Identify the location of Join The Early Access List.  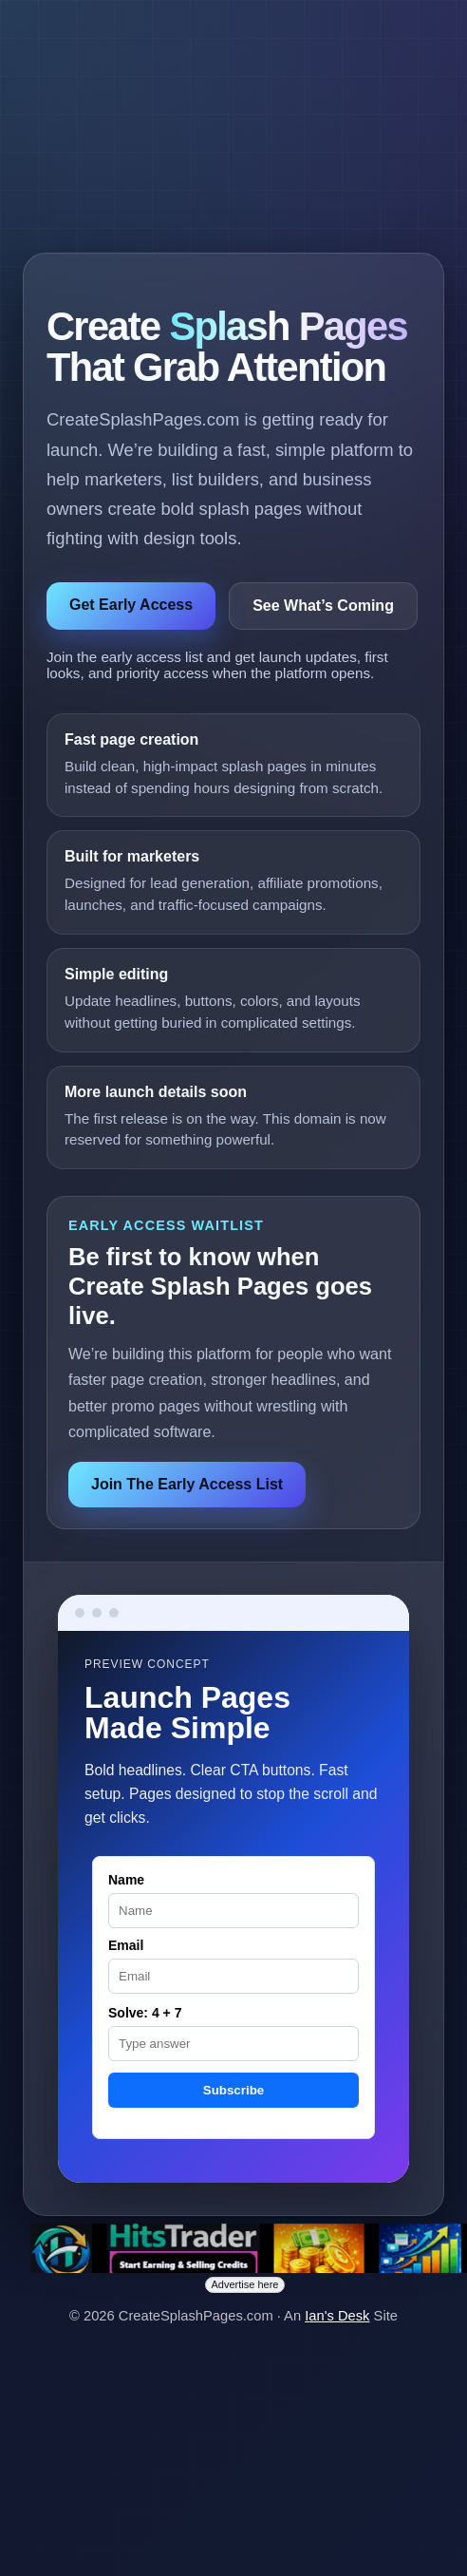
(187, 1484).